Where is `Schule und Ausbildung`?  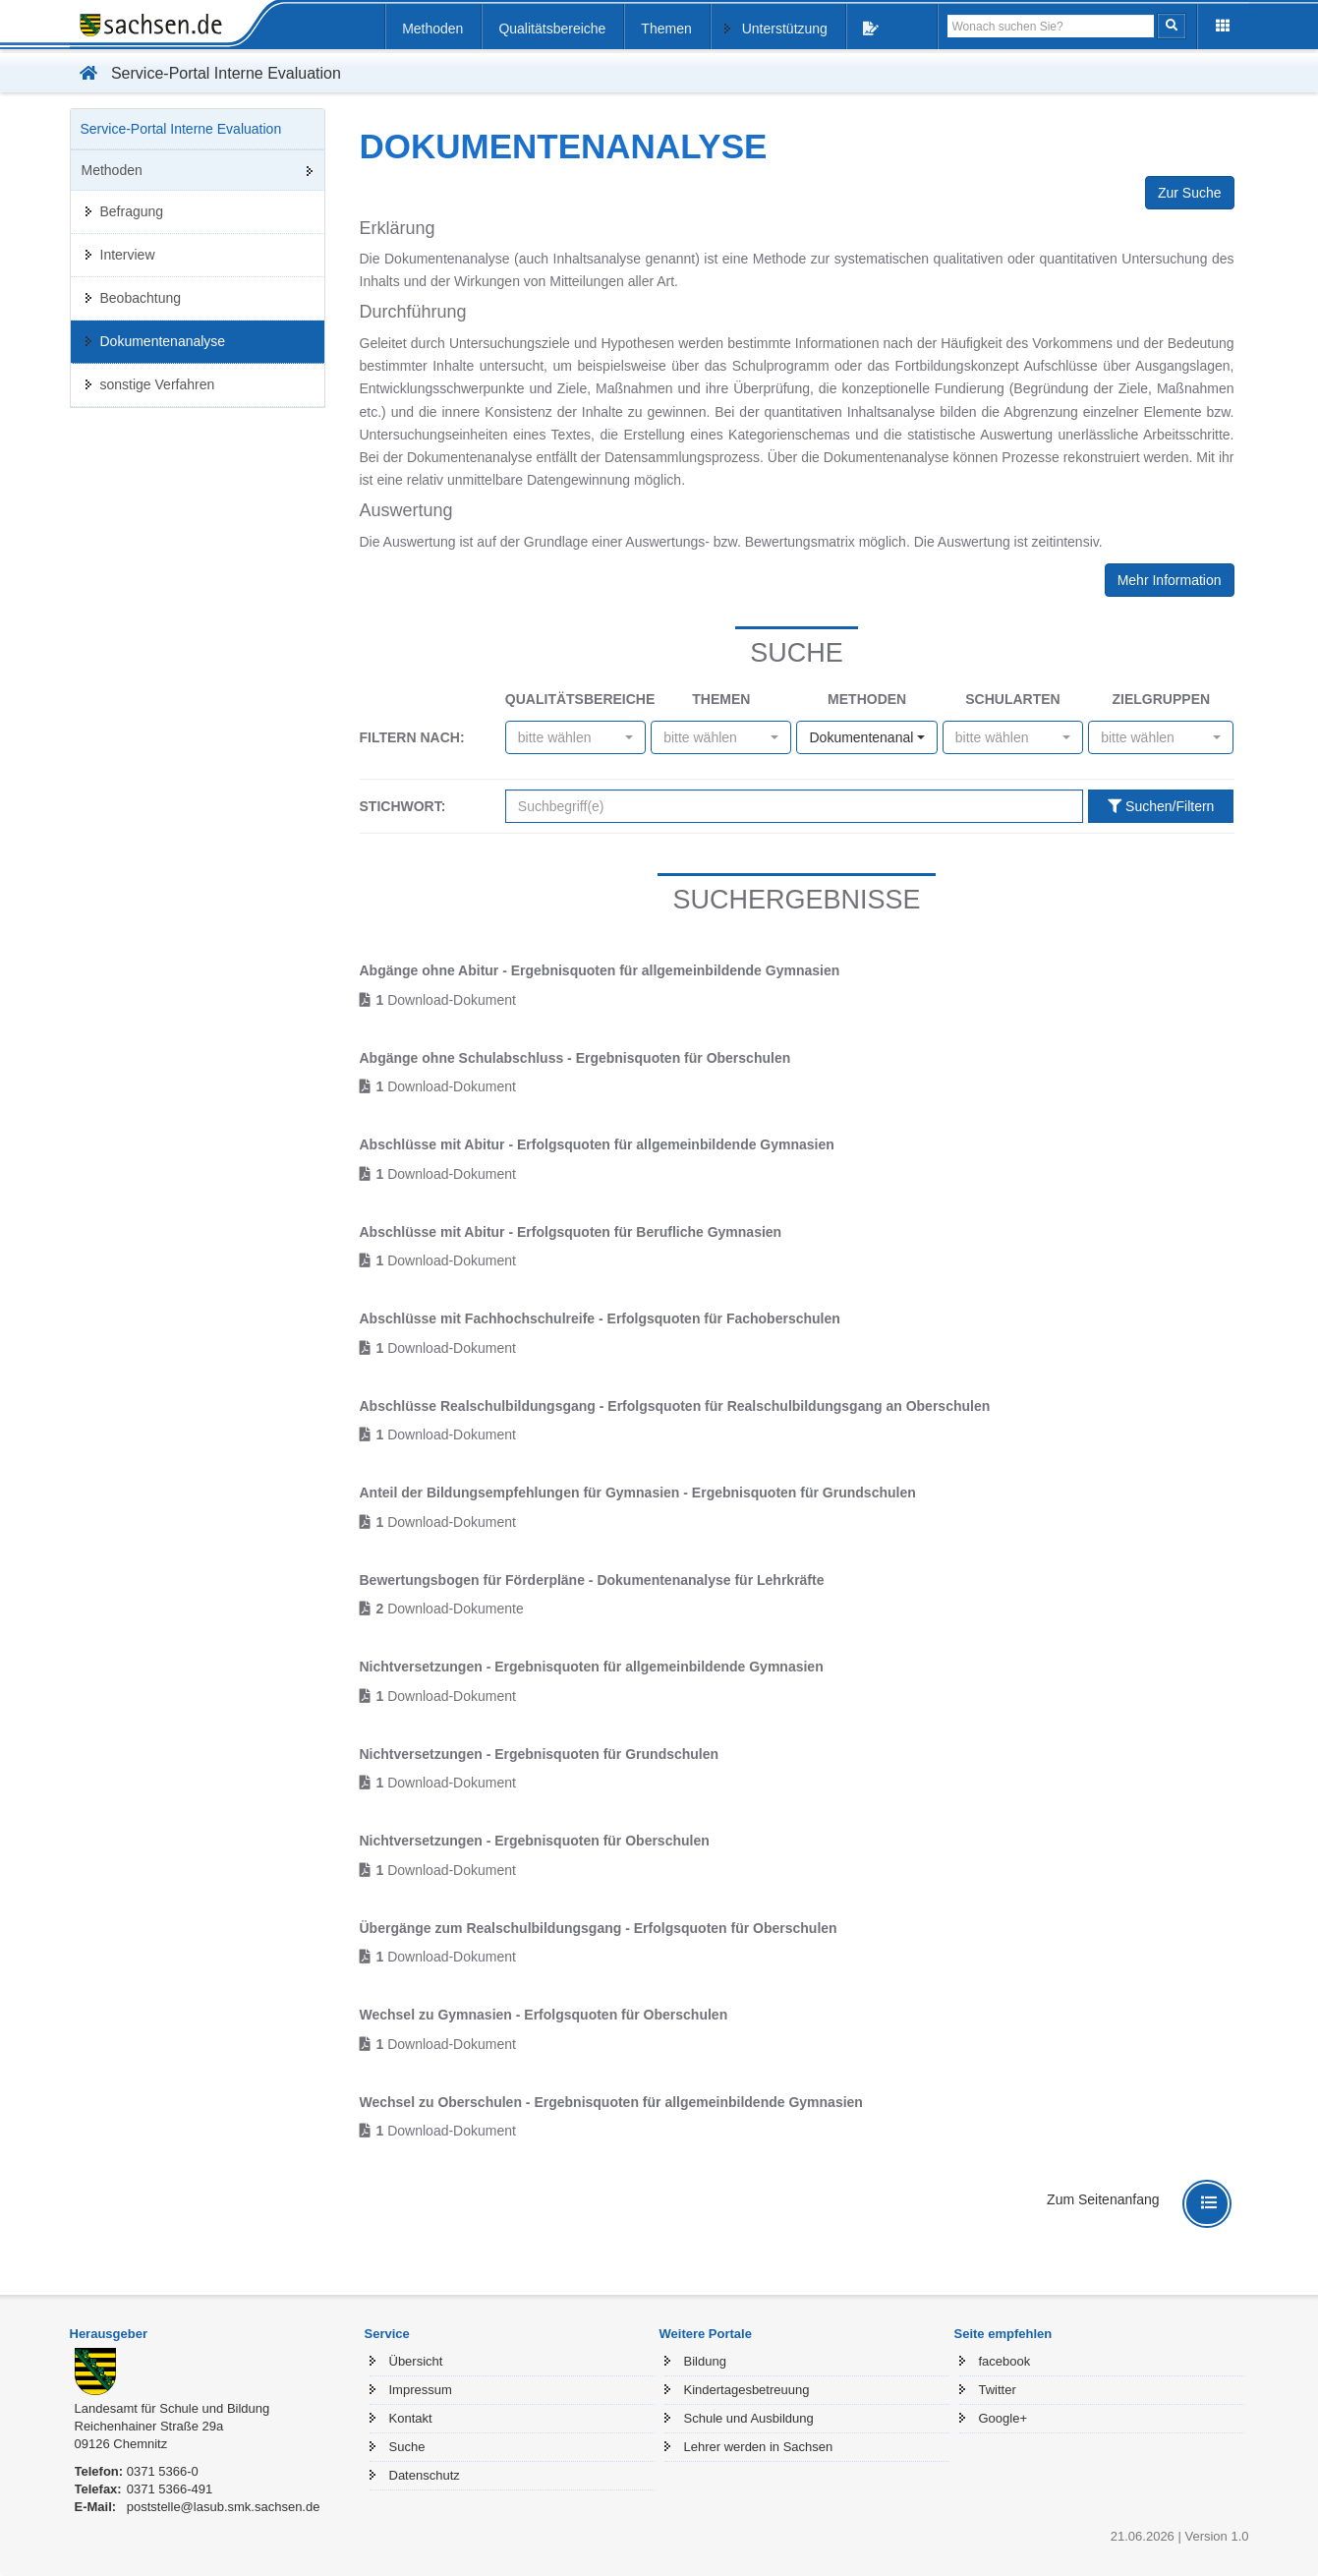 Schule und Ausbildung is located at coordinates (749, 2418).